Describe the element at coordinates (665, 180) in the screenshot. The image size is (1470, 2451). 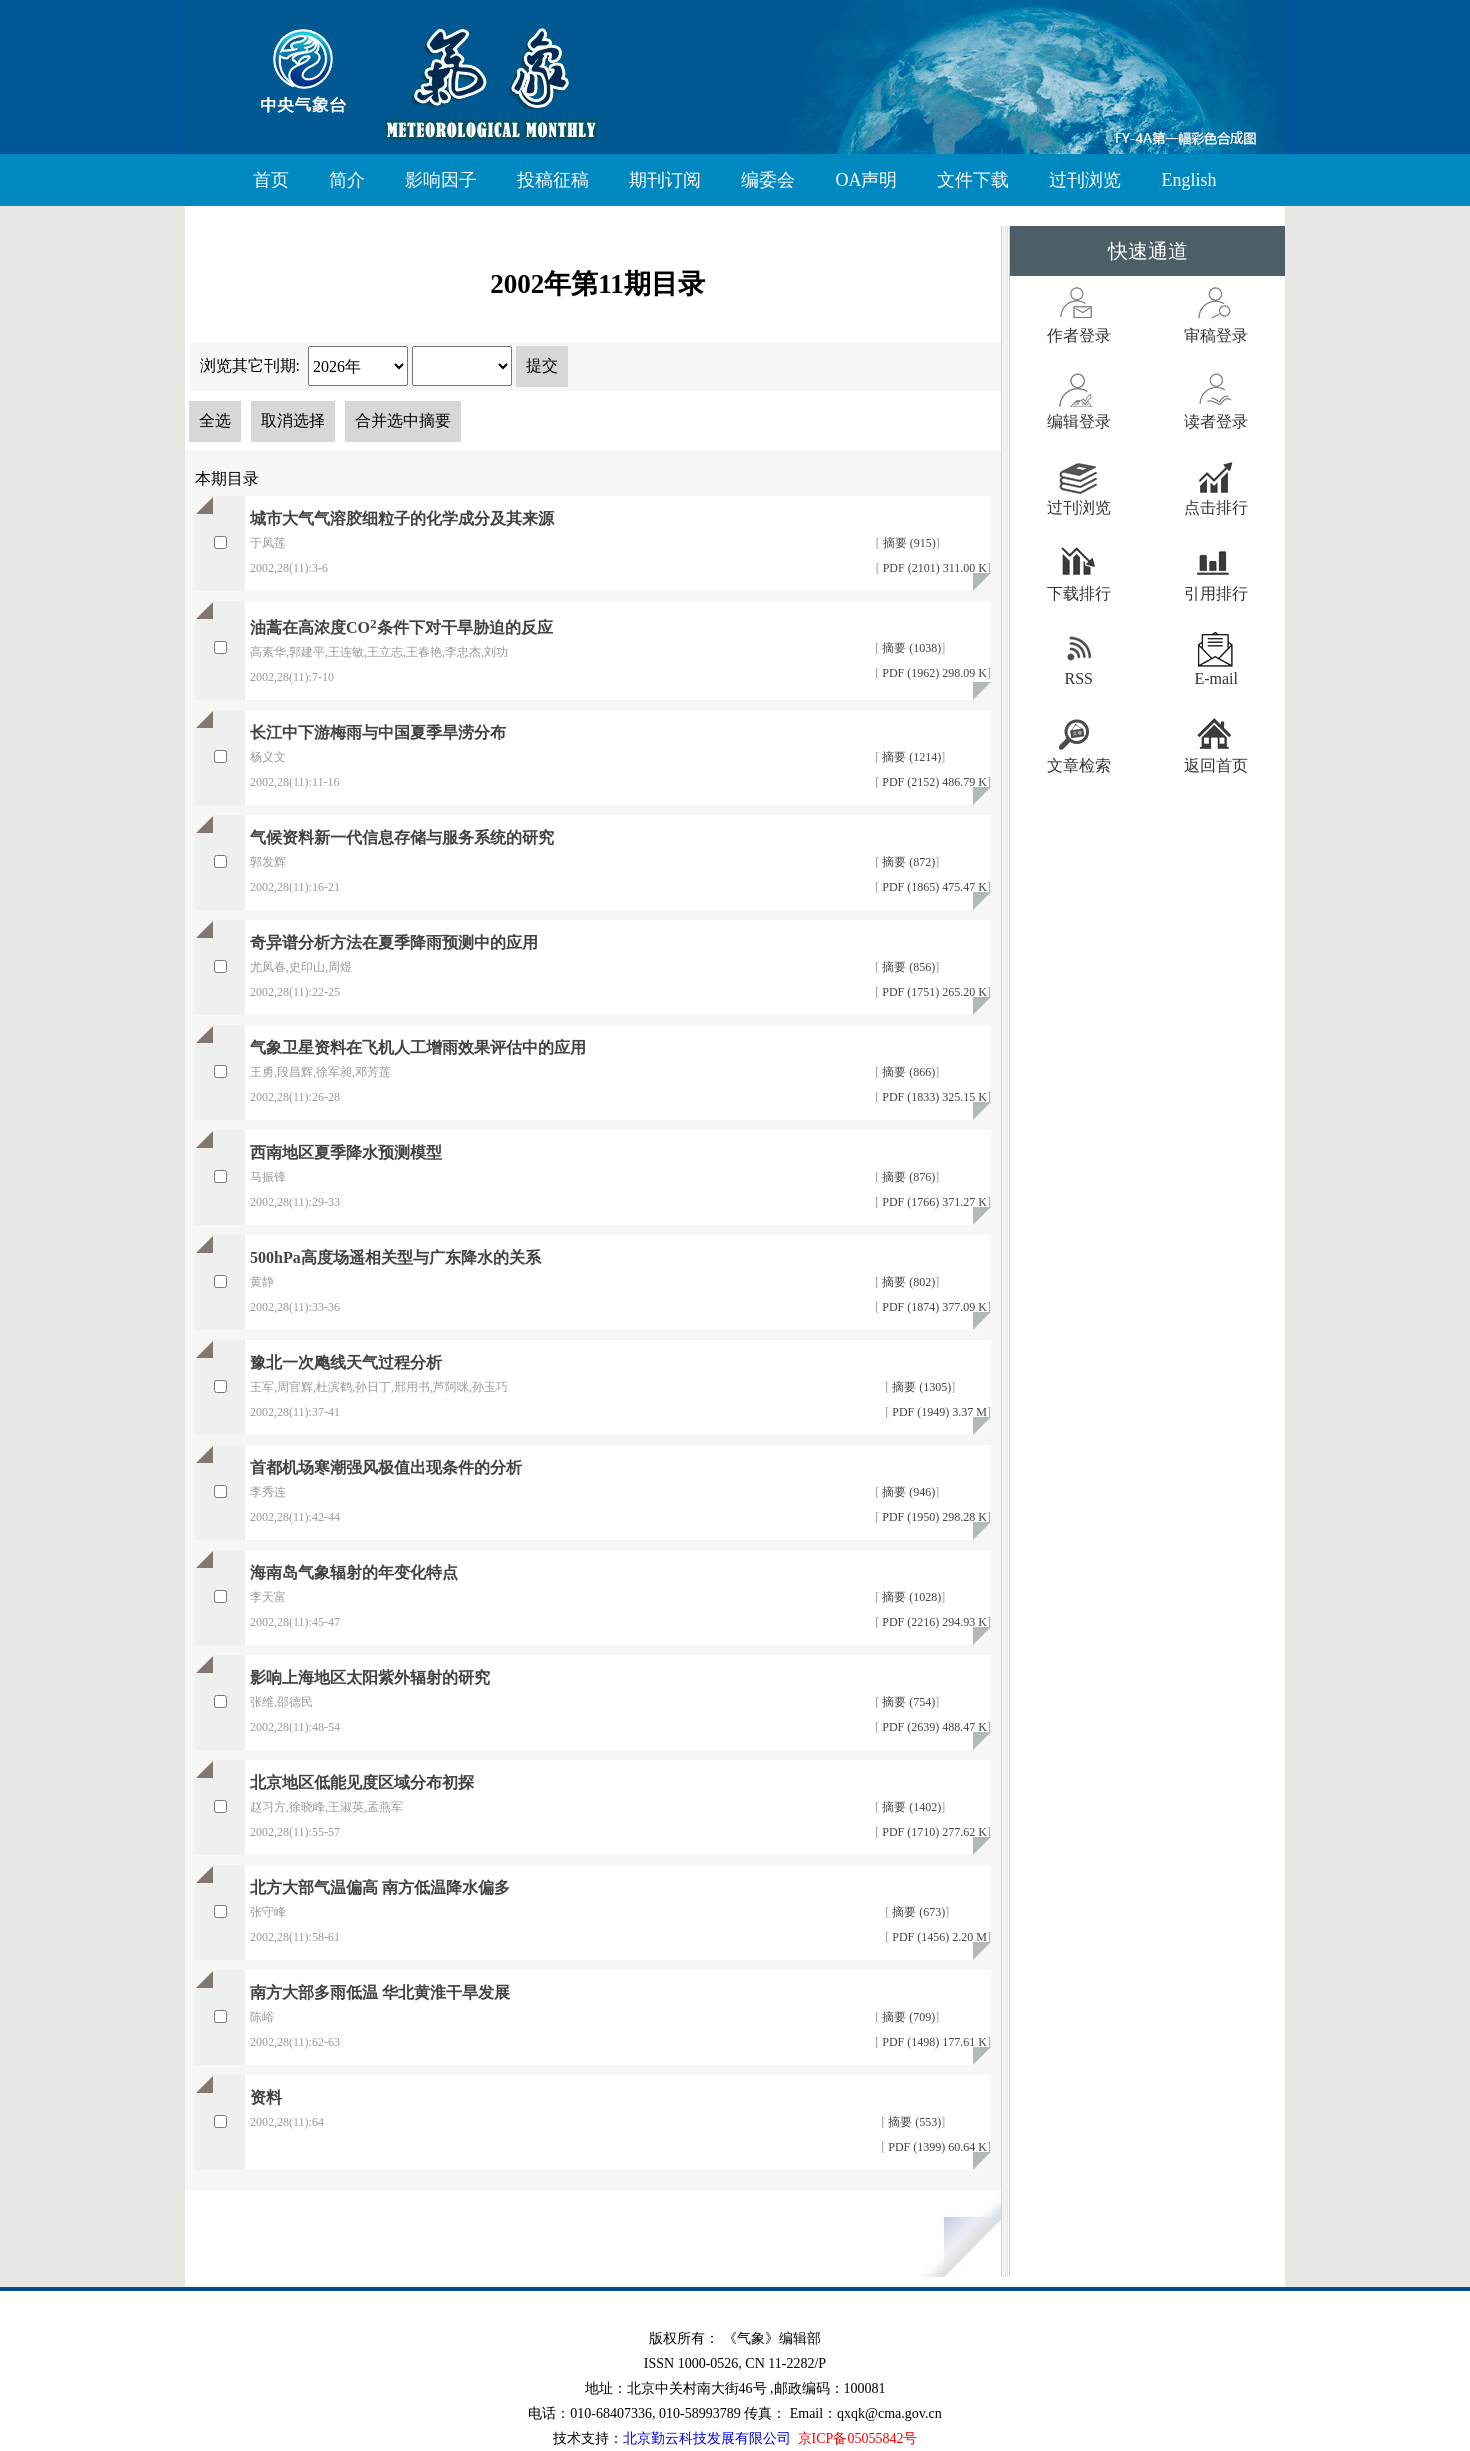
I see `期刊订阅` at that location.